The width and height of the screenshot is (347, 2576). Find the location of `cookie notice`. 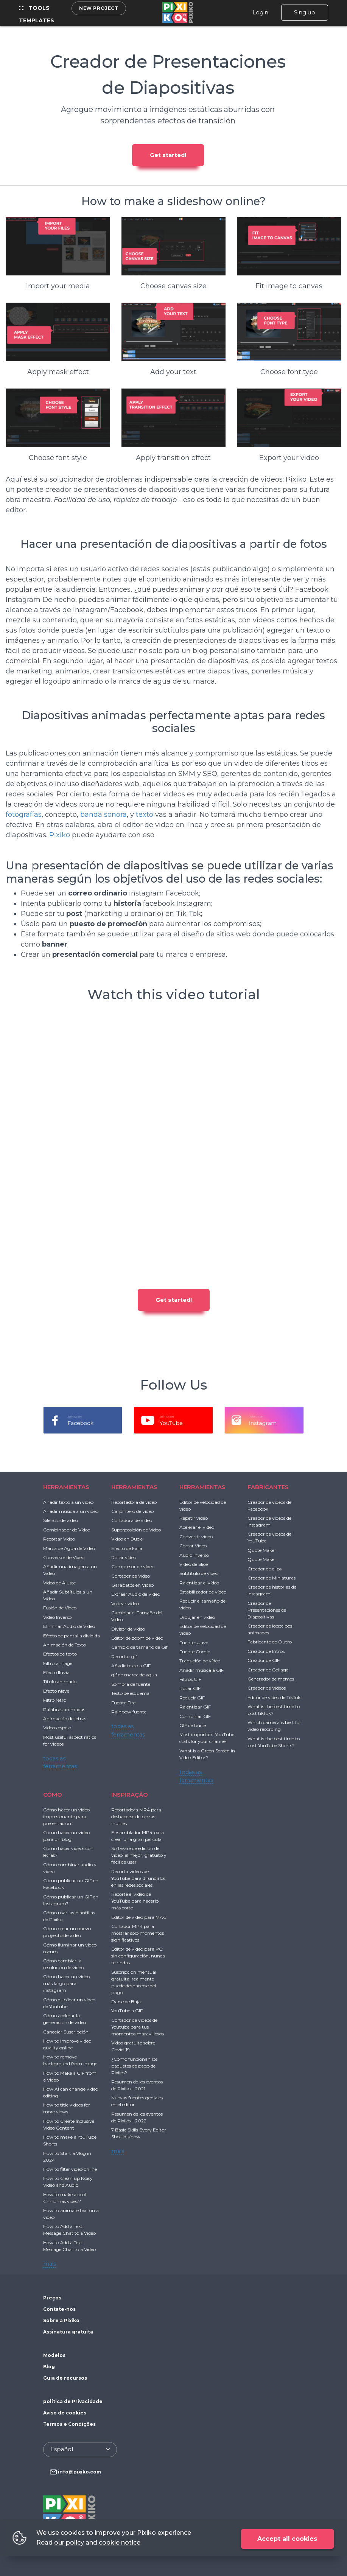

cookie notice is located at coordinates (119, 2542).